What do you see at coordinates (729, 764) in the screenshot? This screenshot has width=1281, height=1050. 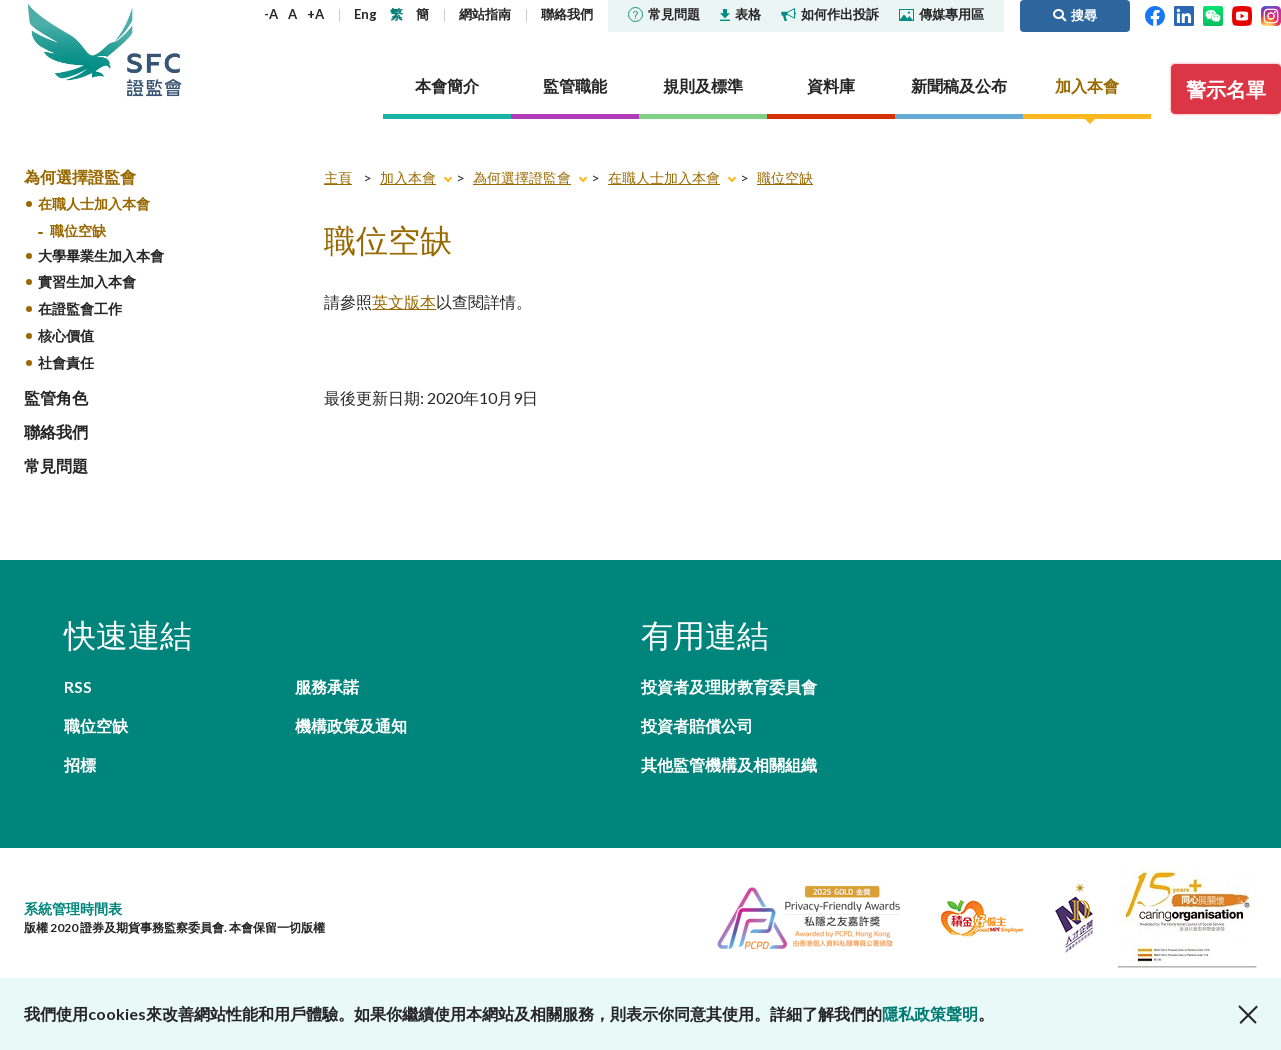 I see `其他監管機構及相關組織` at bounding box center [729, 764].